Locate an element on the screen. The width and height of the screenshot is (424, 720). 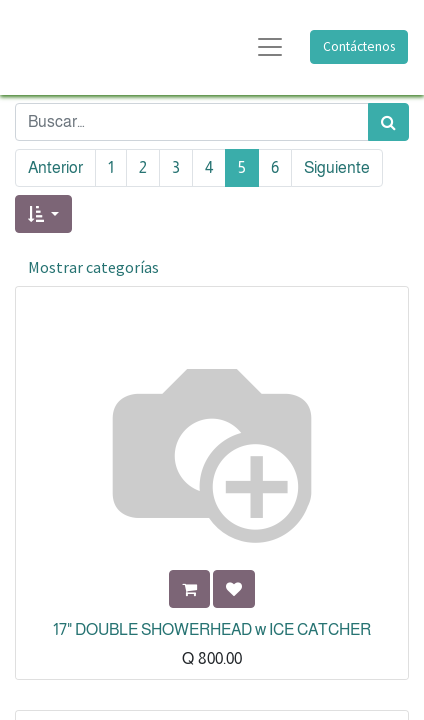
Mostrar categorías is located at coordinates (93, 267).